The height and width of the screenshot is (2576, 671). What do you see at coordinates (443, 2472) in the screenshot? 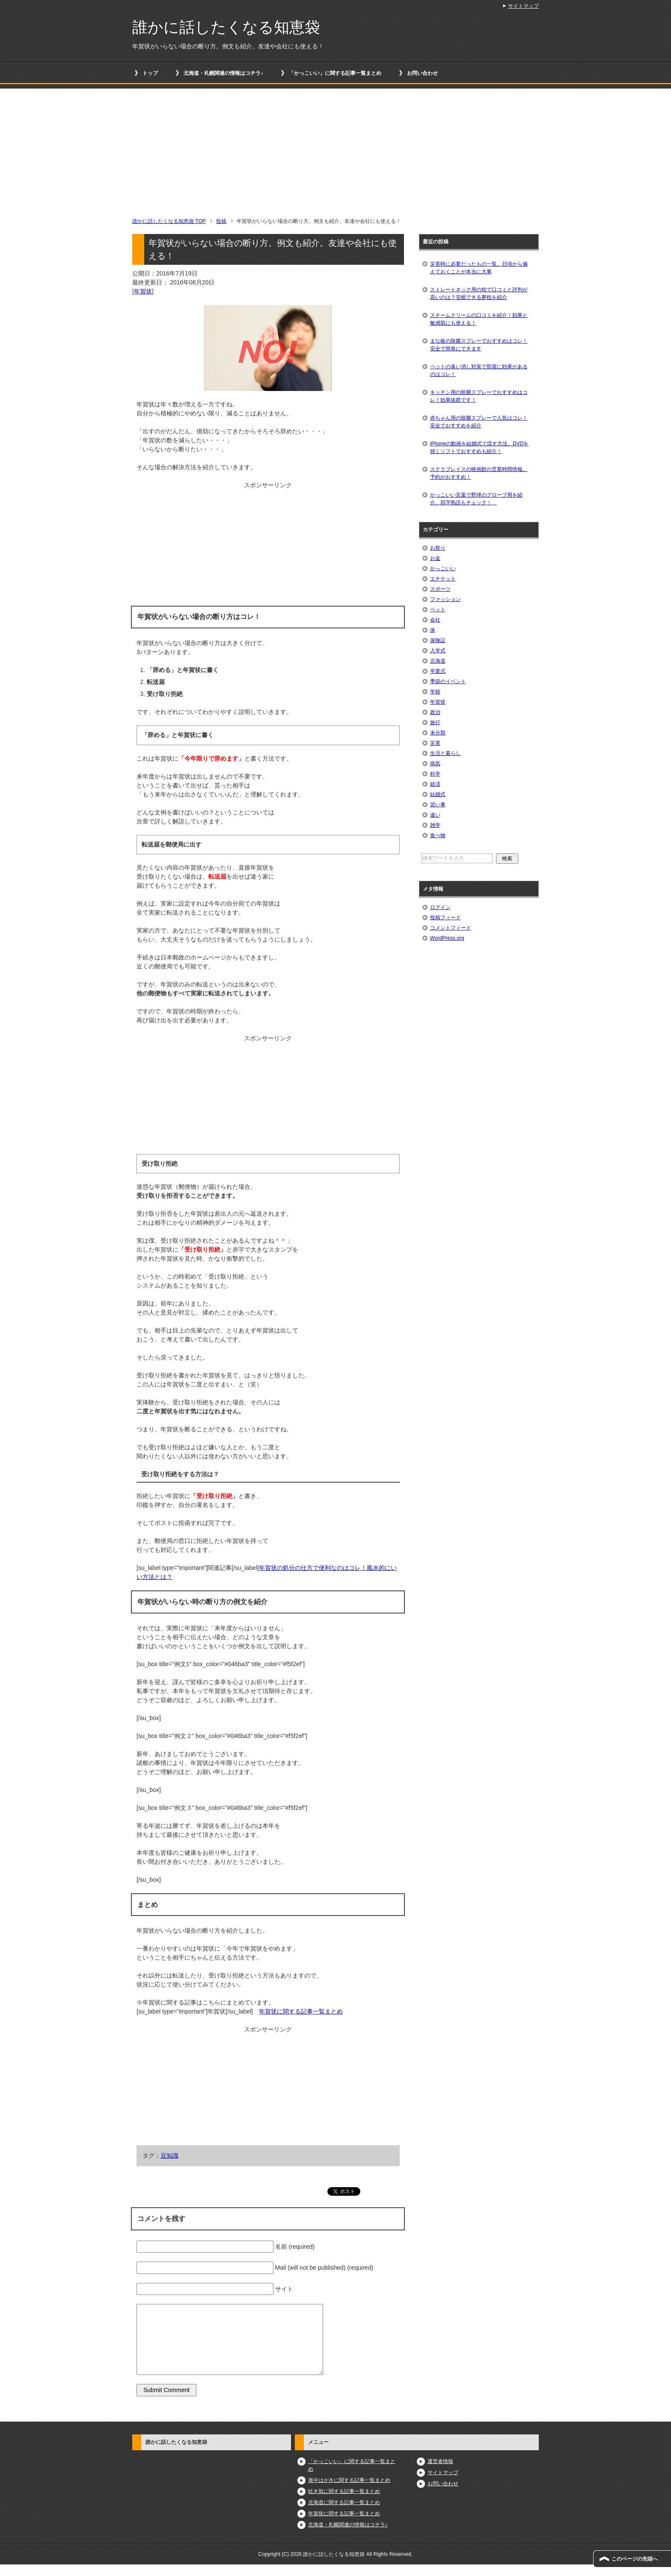
I see `サイトマップ` at bounding box center [443, 2472].